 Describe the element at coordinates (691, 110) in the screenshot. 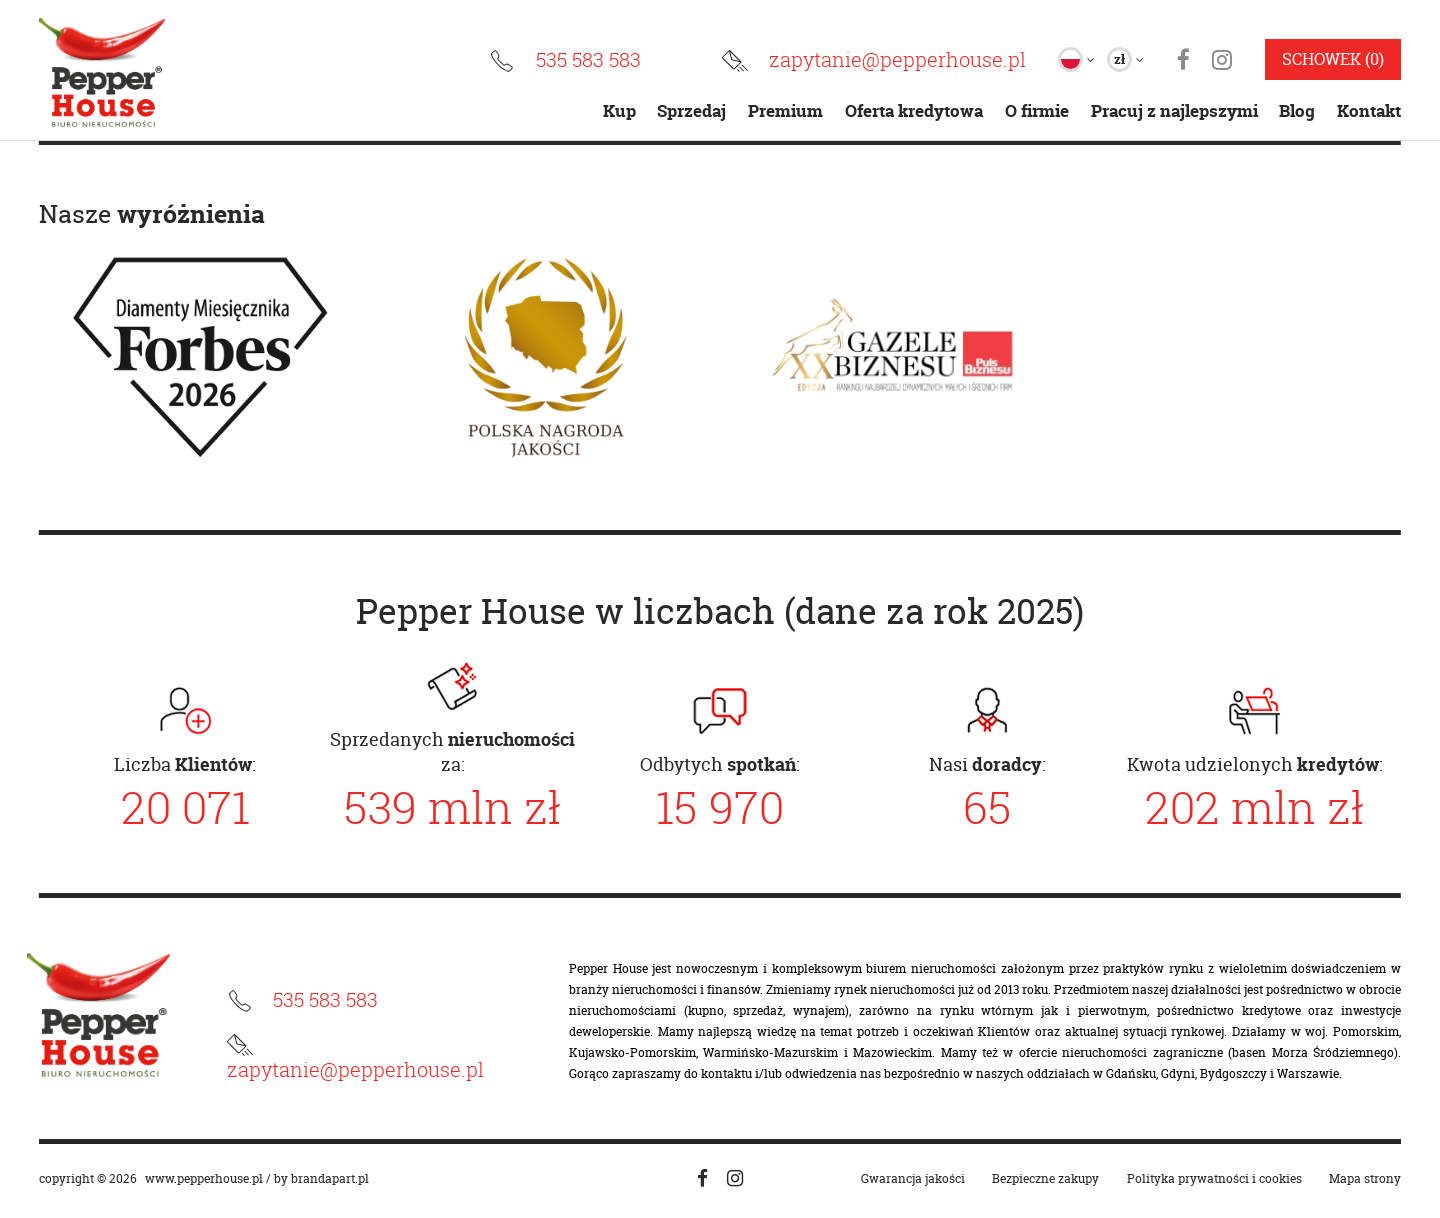

I see `Sprzedaj` at that location.